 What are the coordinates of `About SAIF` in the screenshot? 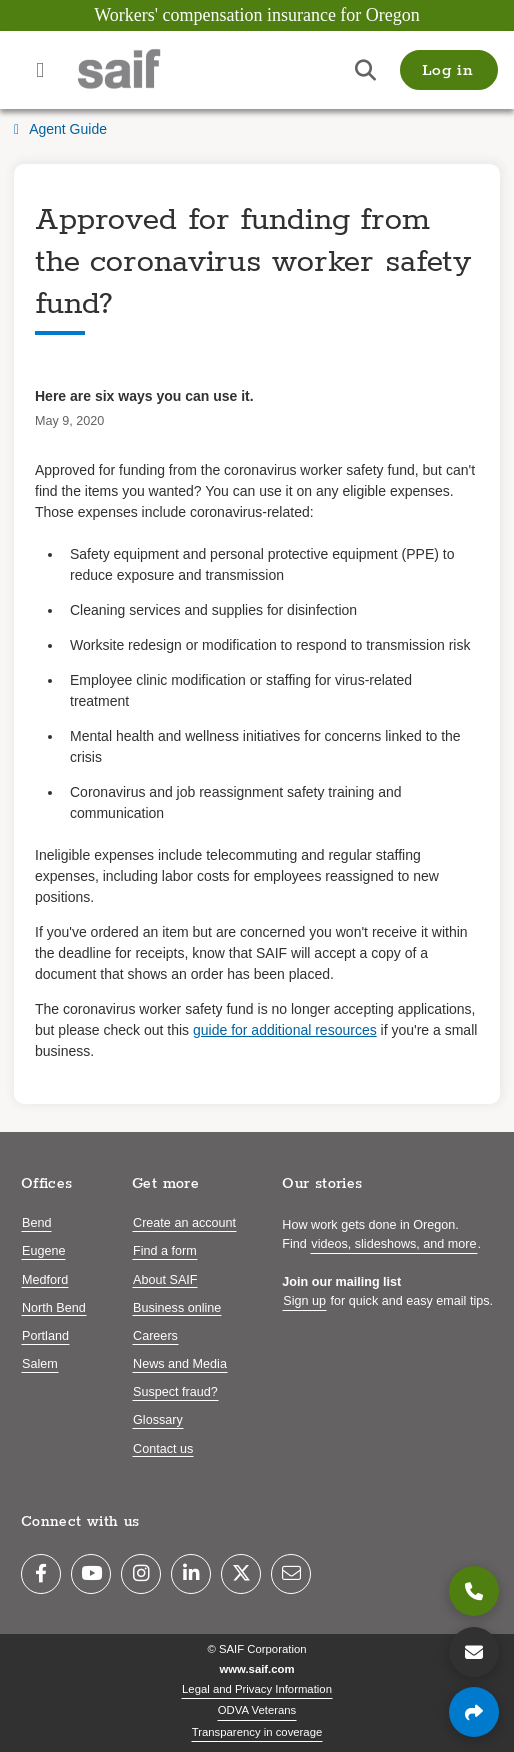 It's located at (165, 1280).